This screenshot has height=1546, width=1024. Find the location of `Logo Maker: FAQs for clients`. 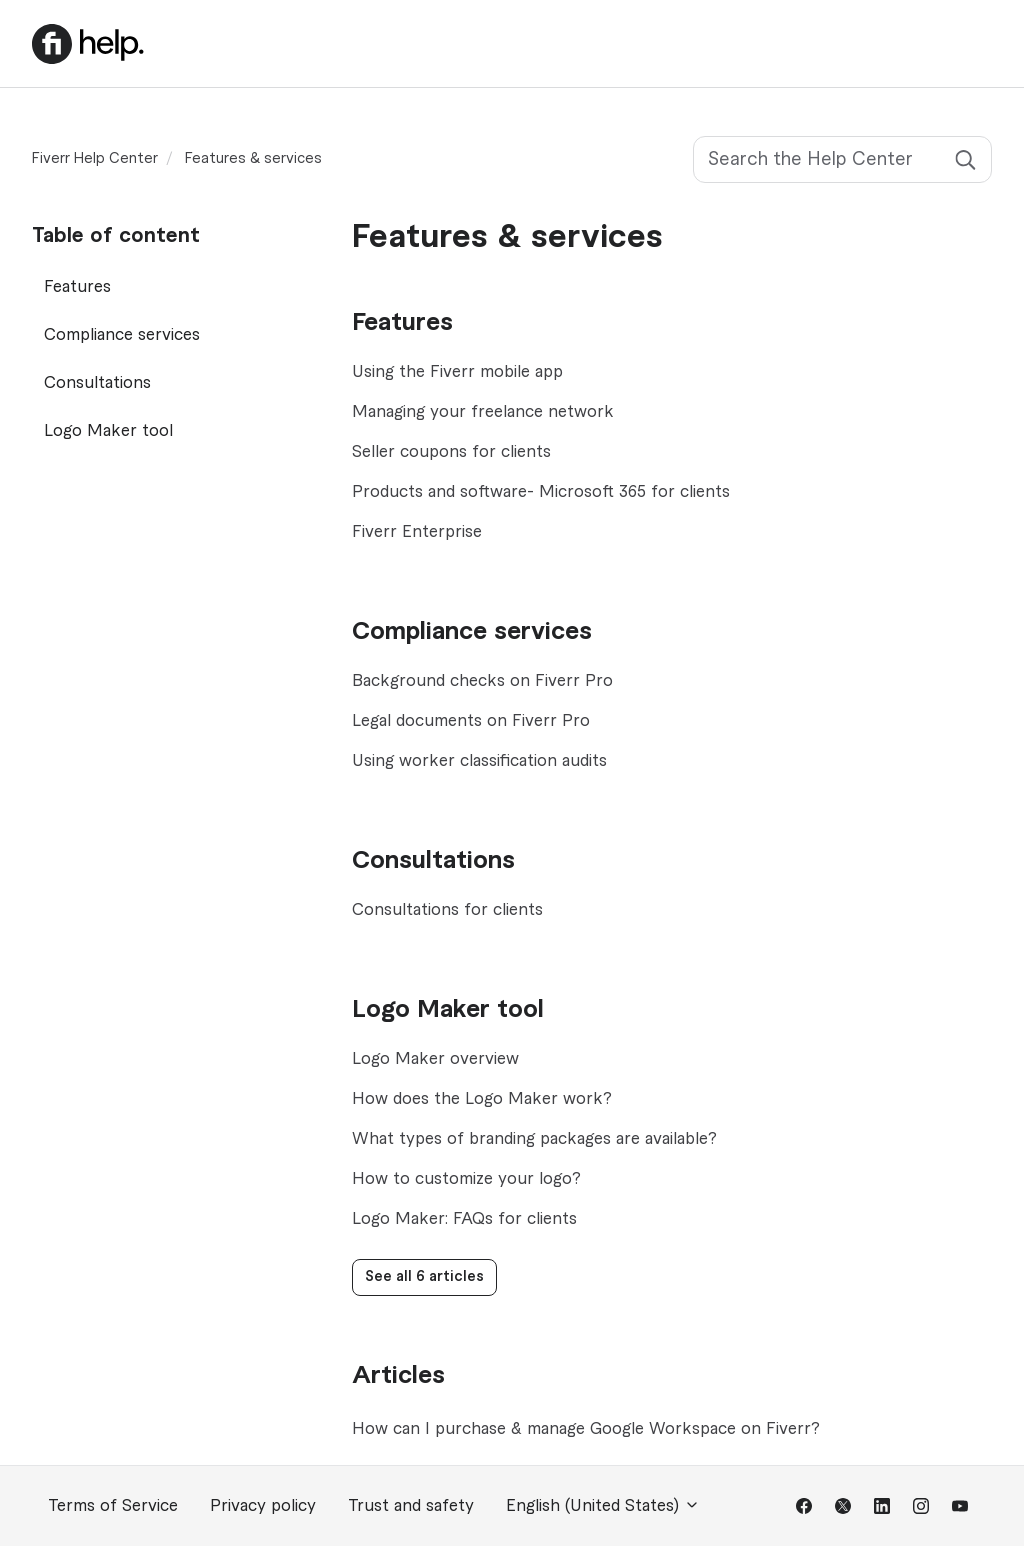

Logo Maker: FAQs for clients is located at coordinates (464, 1219).